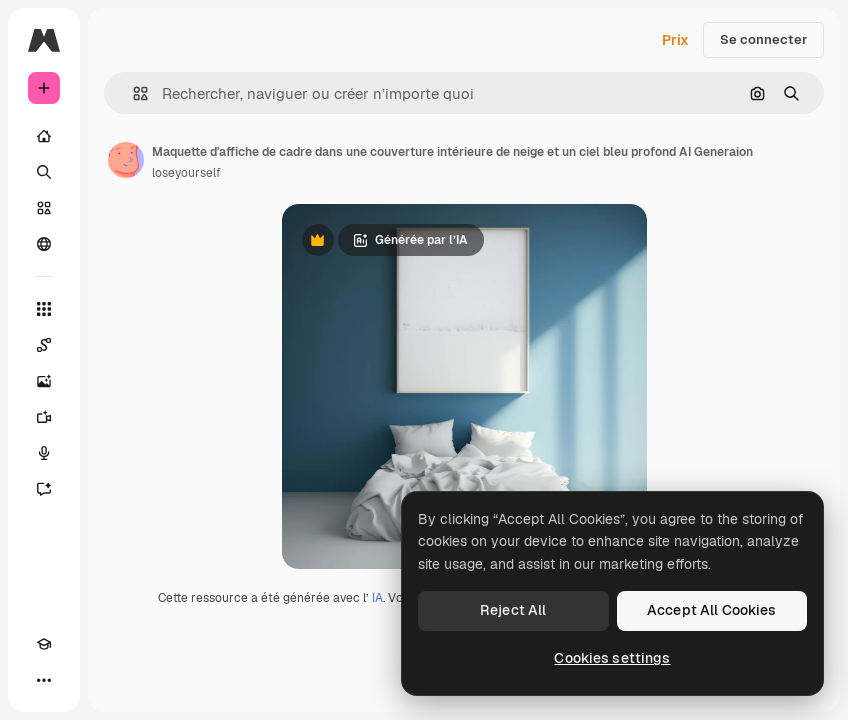 The height and width of the screenshot is (720, 848). I want to click on [button], so click(132, 93).